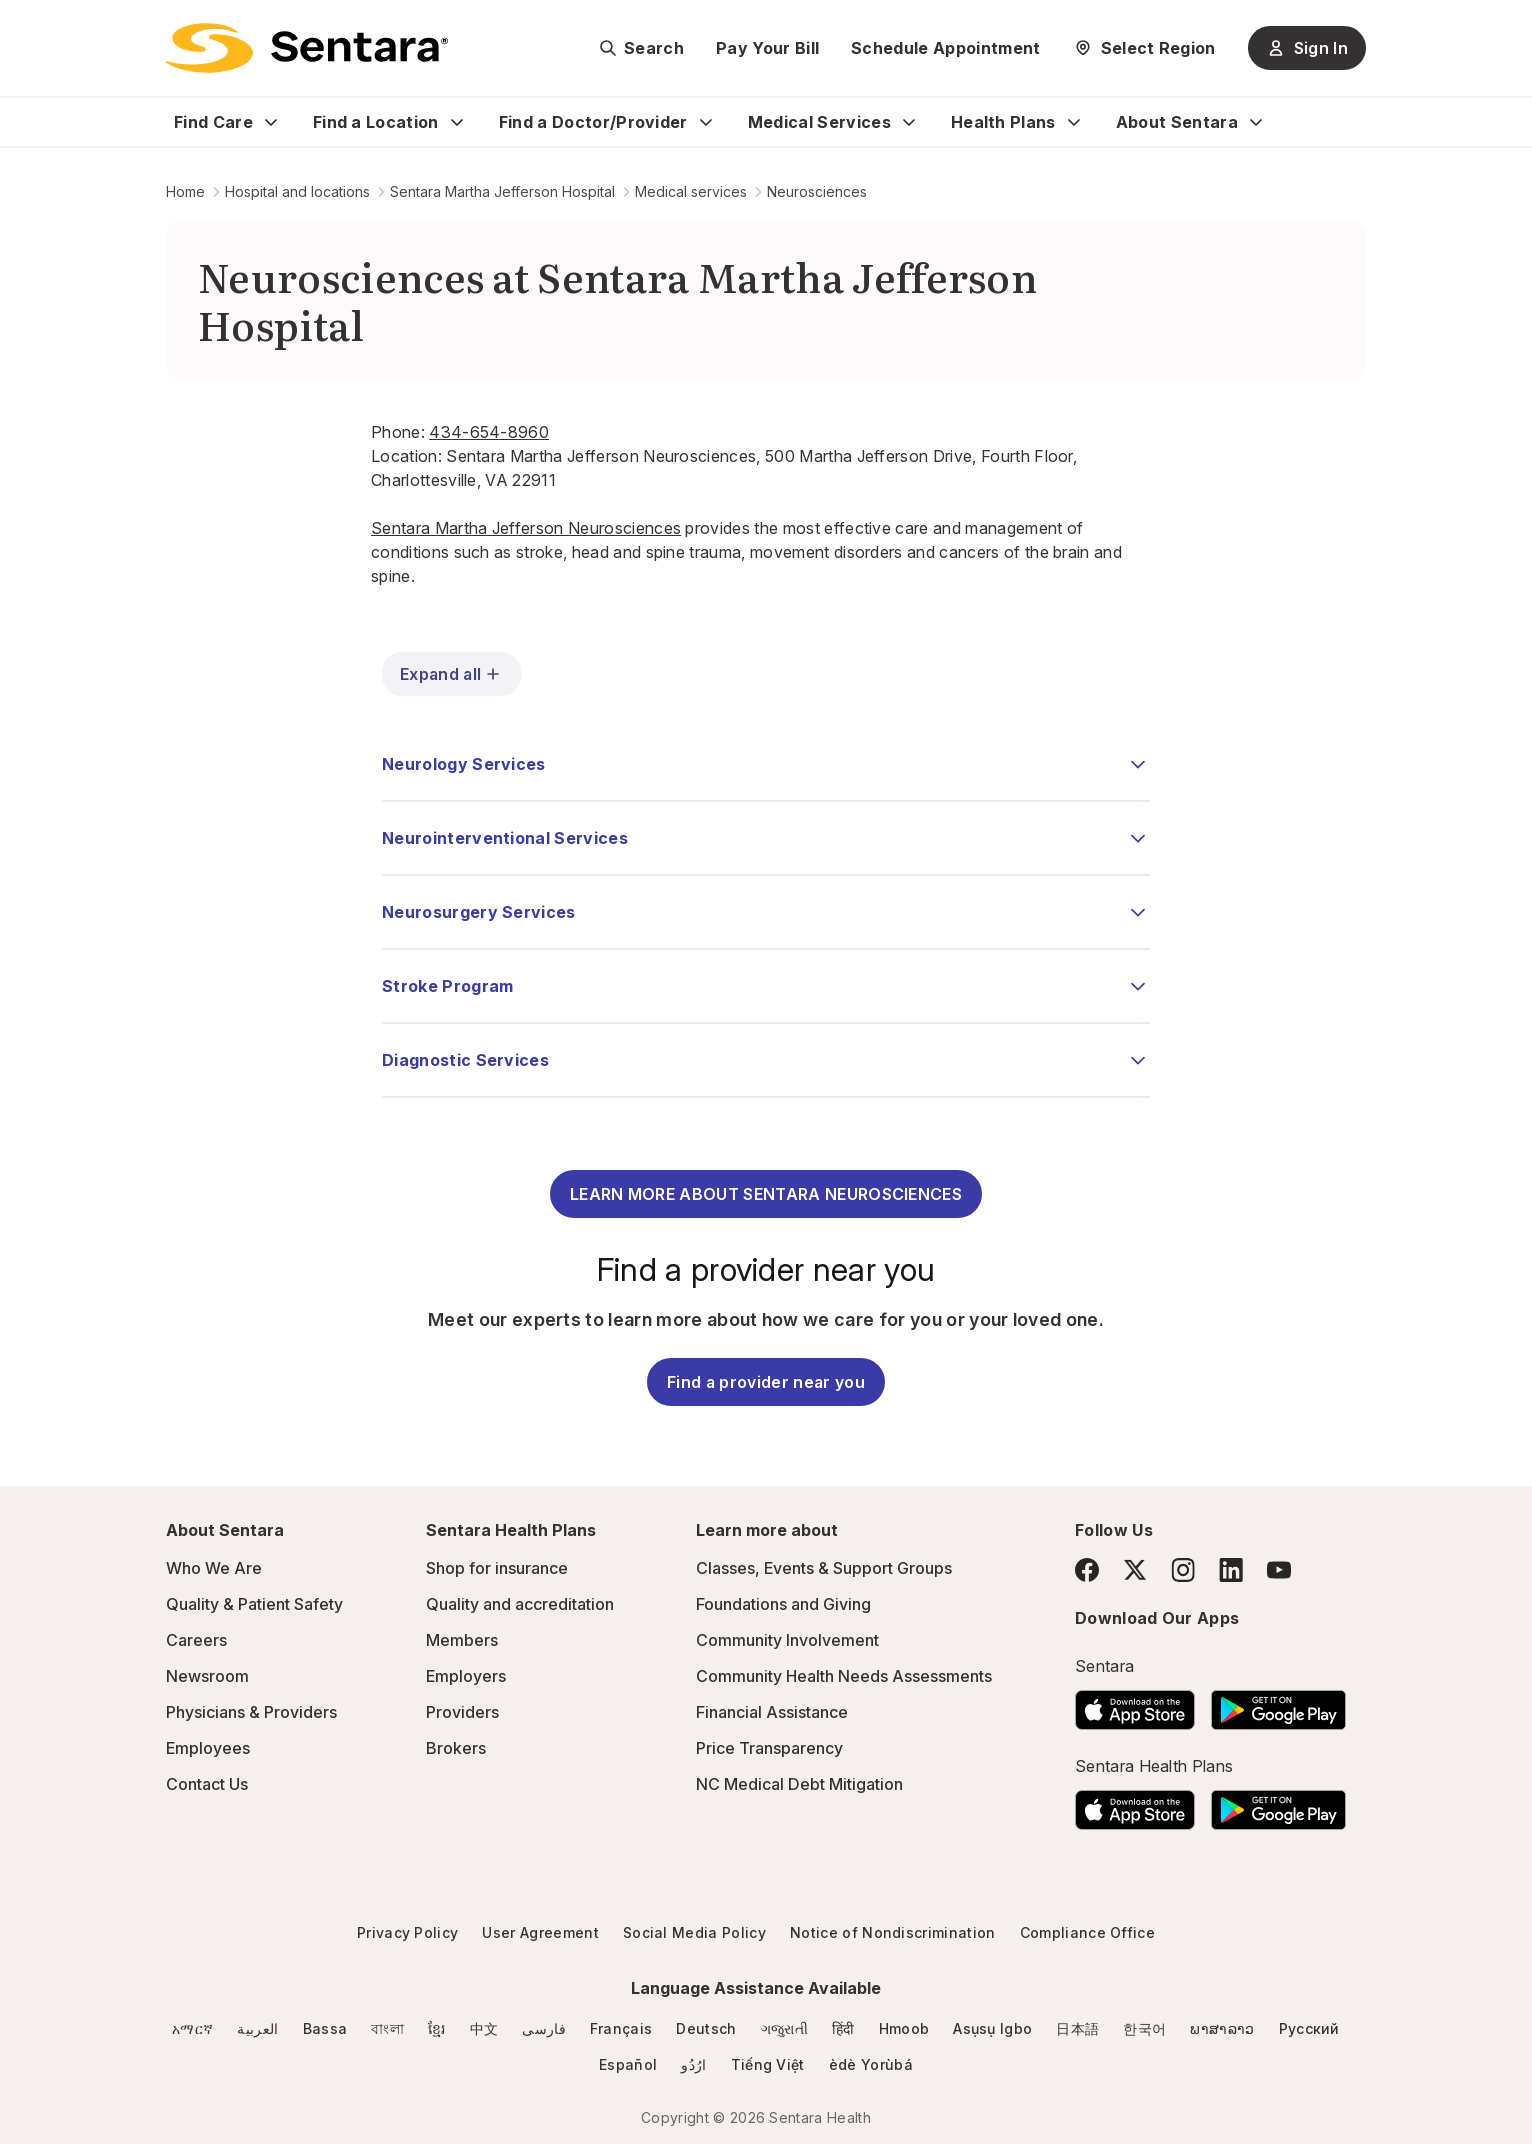 The width and height of the screenshot is (1532, 2144). I want to click on Pay Your Bill, so click(767, 48).